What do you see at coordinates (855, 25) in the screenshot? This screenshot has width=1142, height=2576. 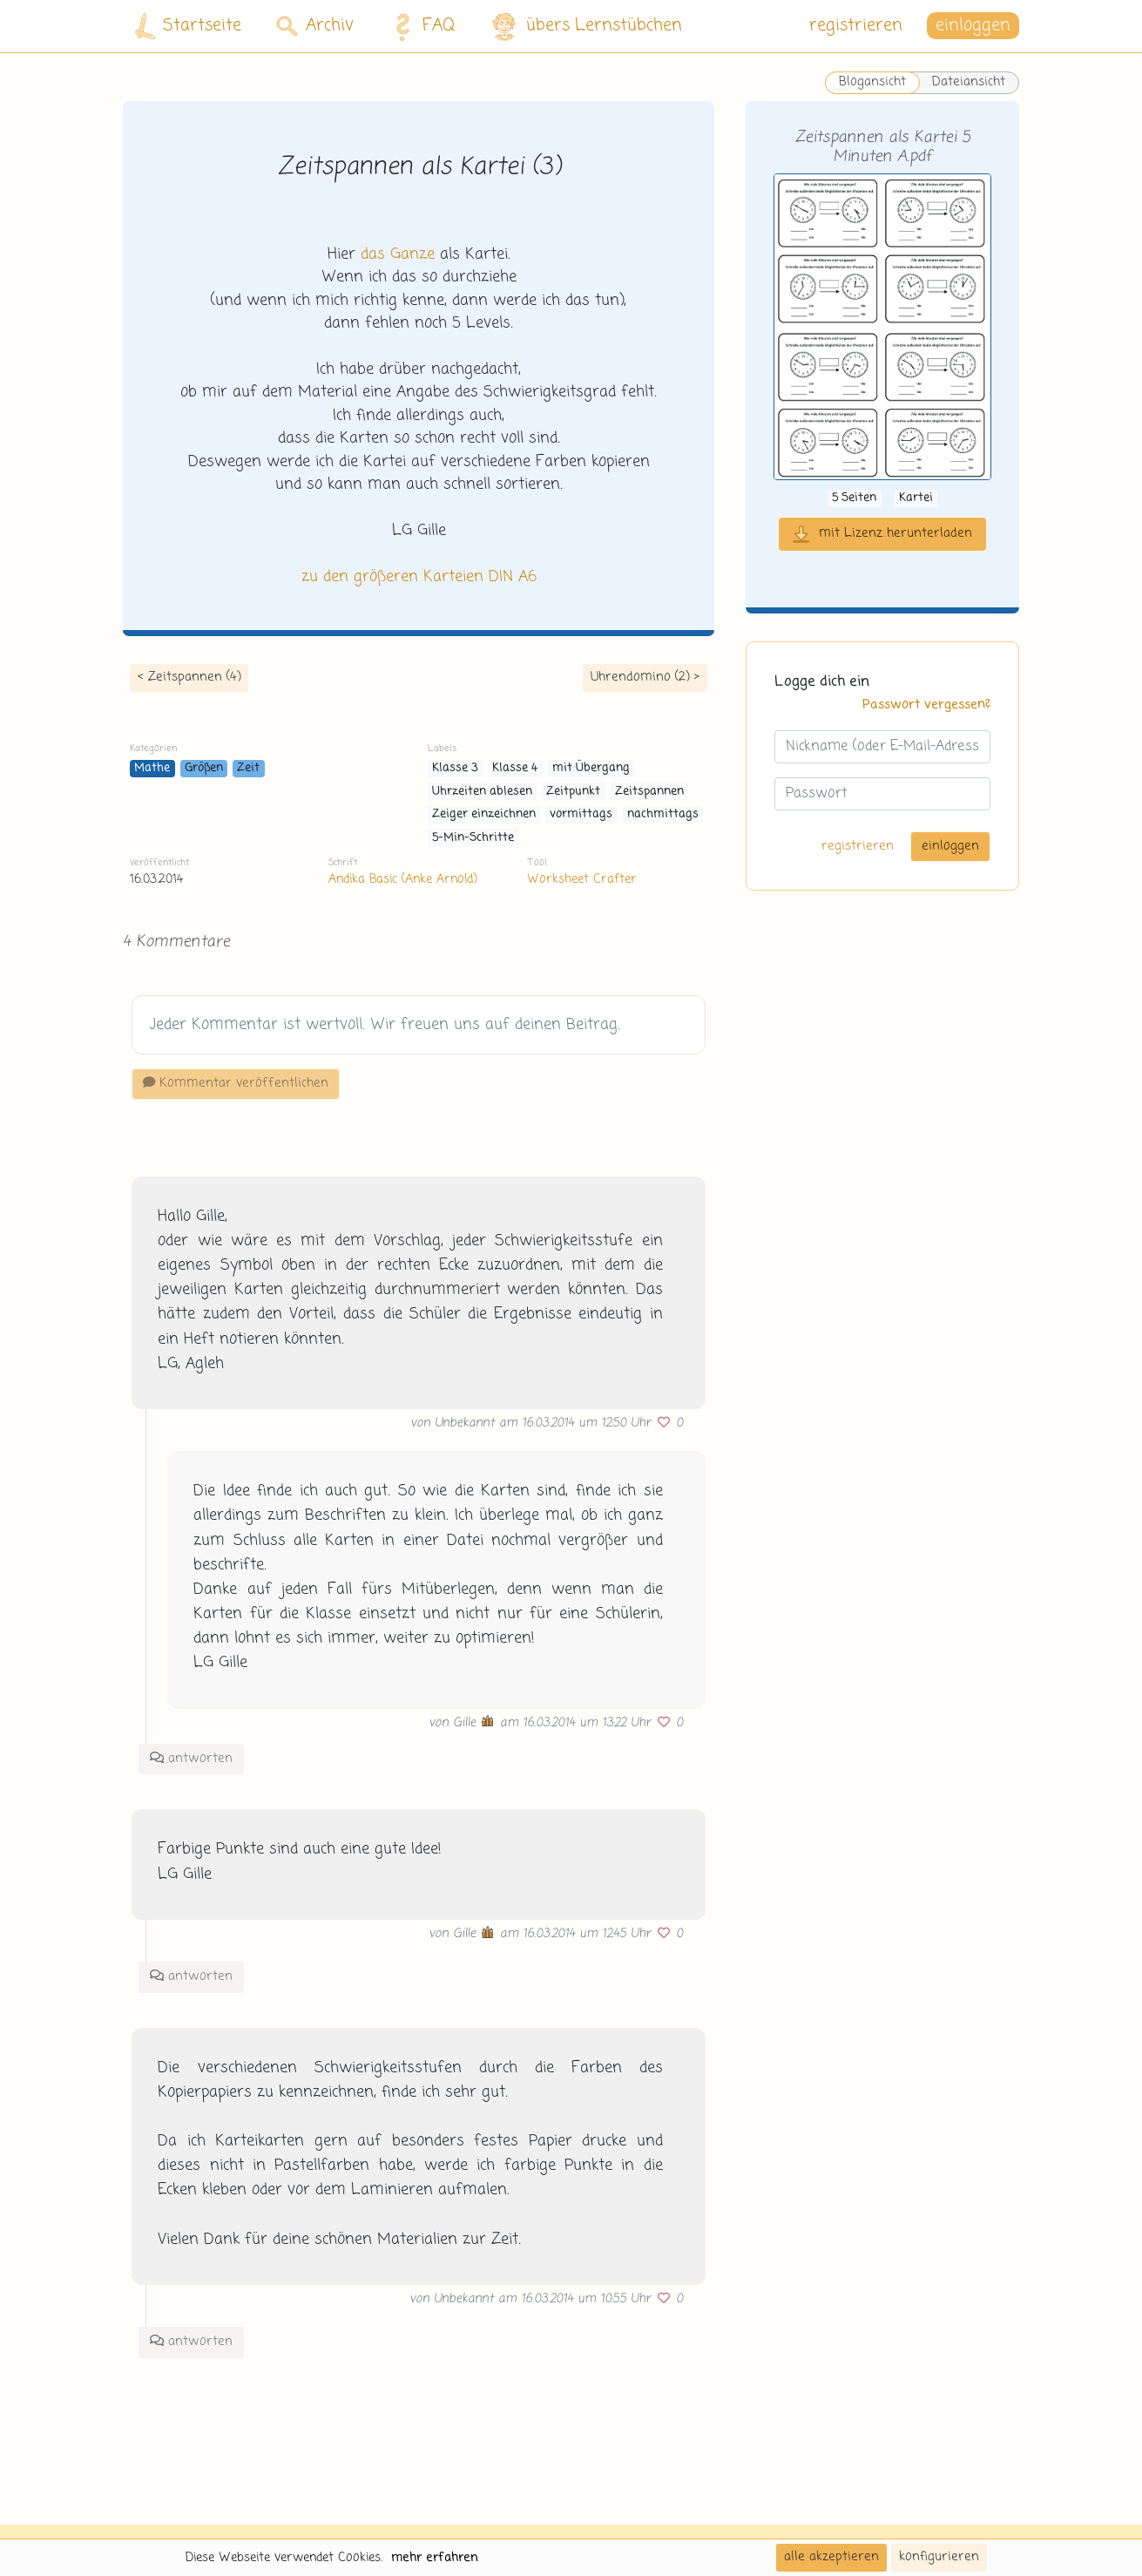 I see `registrieren` at bounding box center [855, 25].